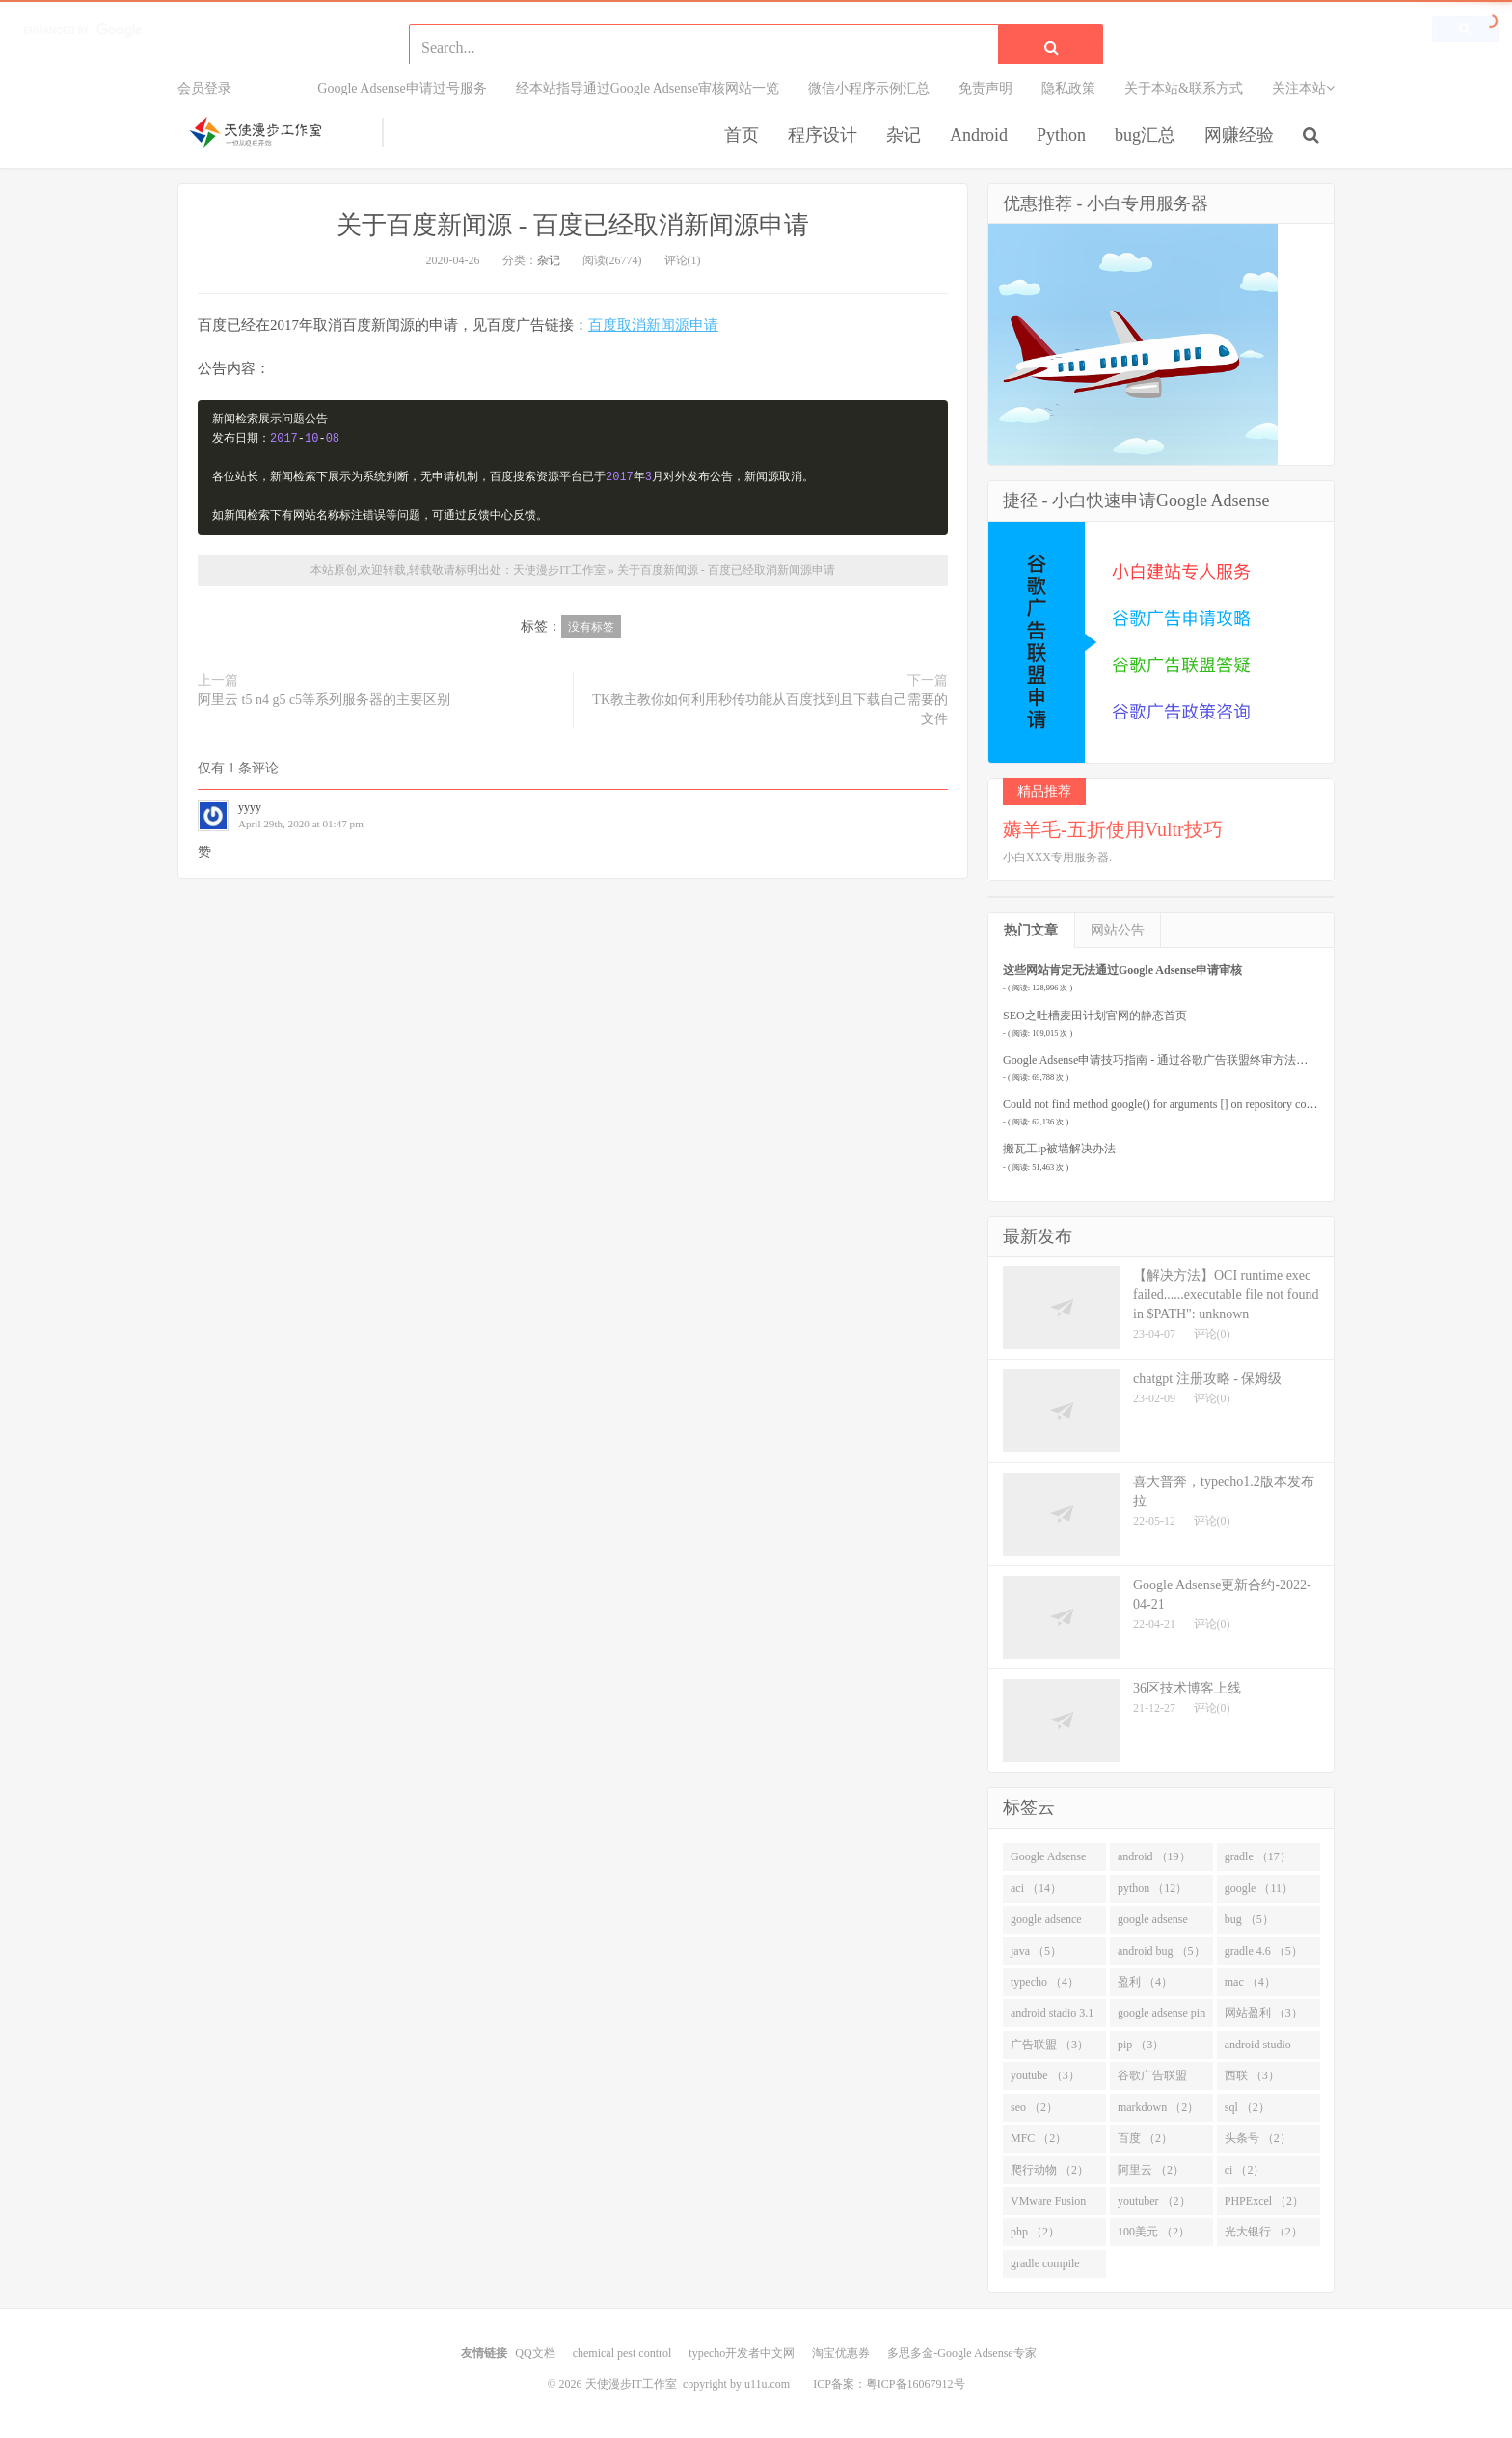 The height and width of the screenshot is (2438, 1512). Describe the element at coordinates (1059, 1148) in the screenshot. I see `搬瓦工ip被墙解决办法` at that location.